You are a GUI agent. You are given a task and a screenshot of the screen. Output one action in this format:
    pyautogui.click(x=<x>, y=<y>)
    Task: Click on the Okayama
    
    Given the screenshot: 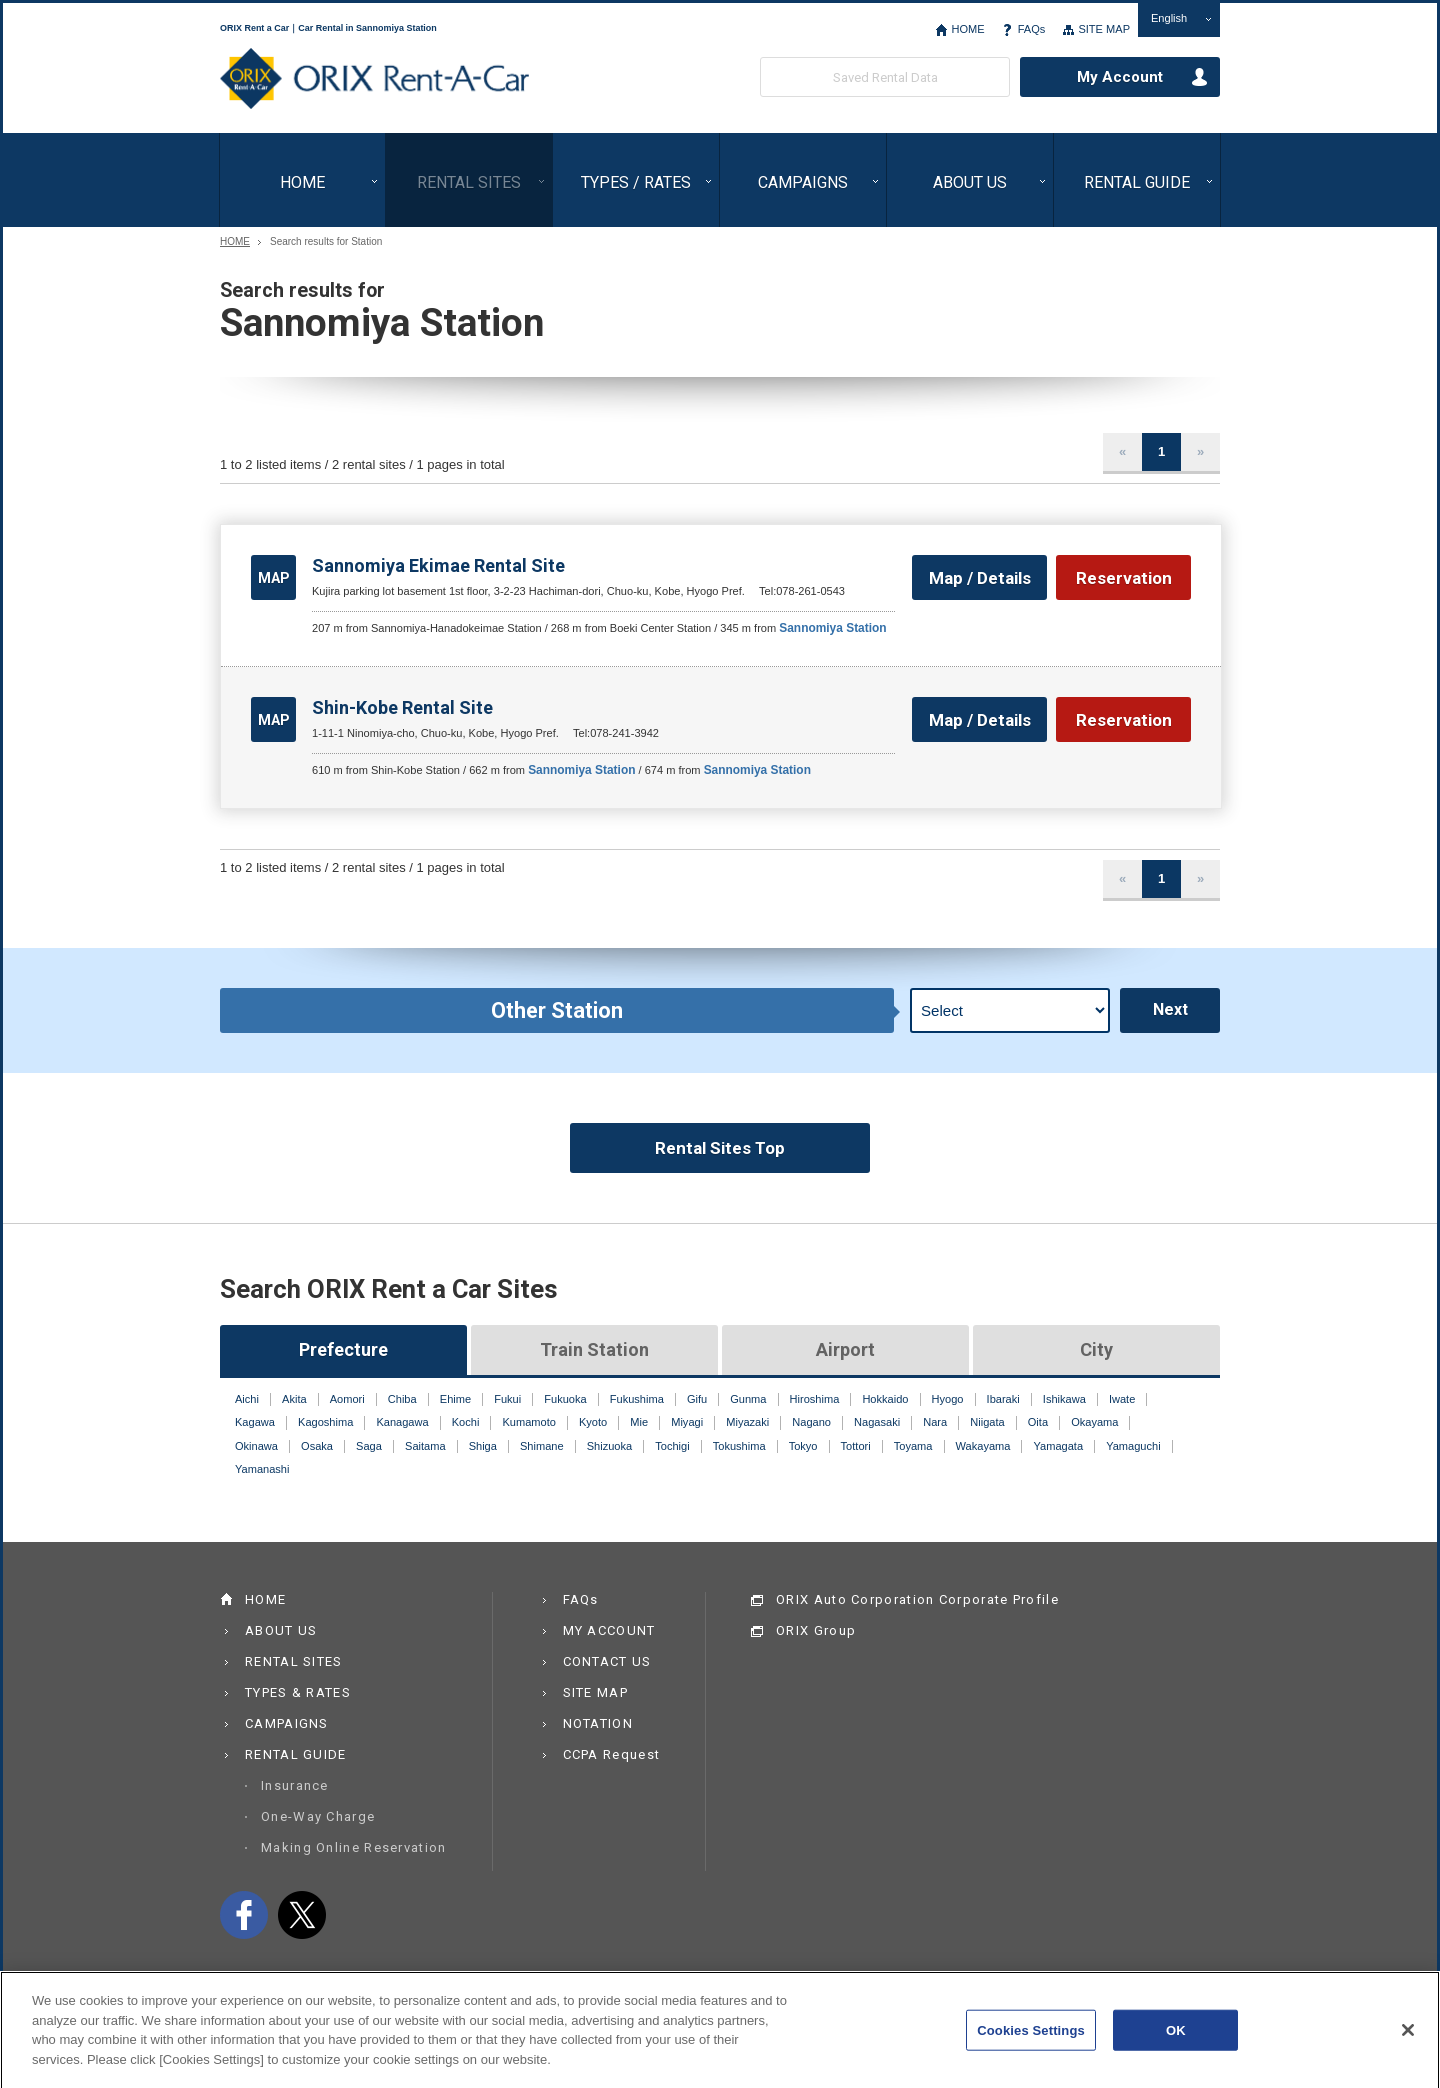 What is the action you would take?
    pyautogui.click(x=1094, y=1422)
    